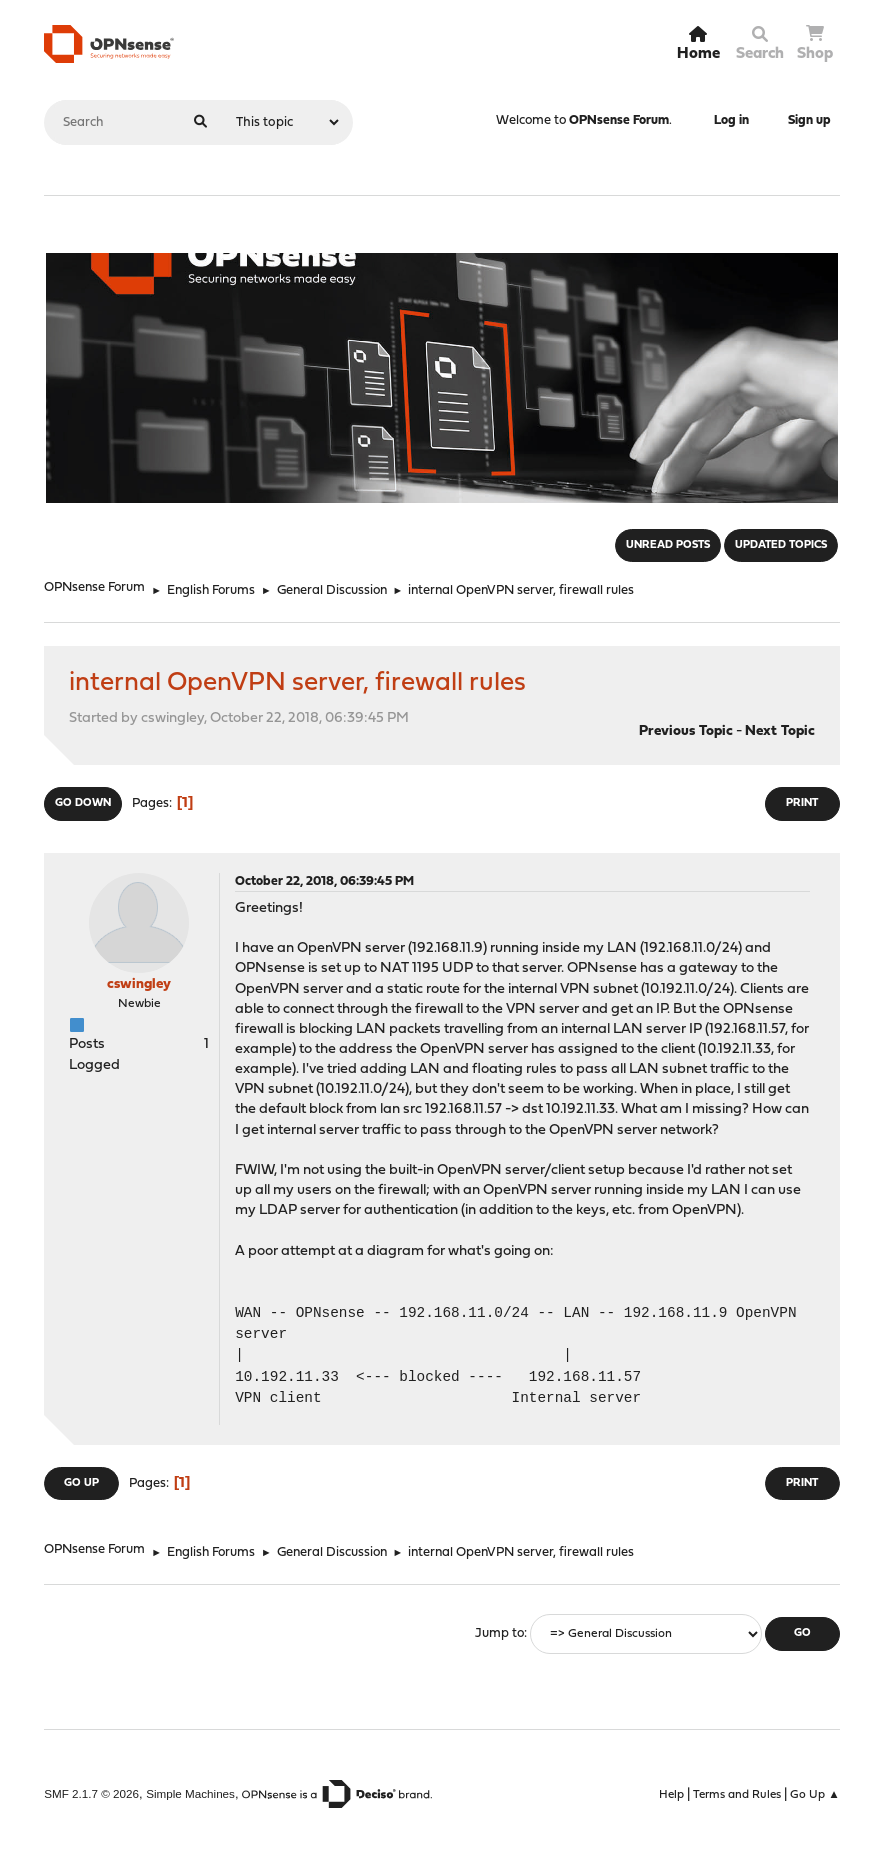 The width and height of the screenshot is (884, 1859). What do you see at coordinates (780, 731) in the screenshot?
I see `Next topic` at bounding box center [780, 731].